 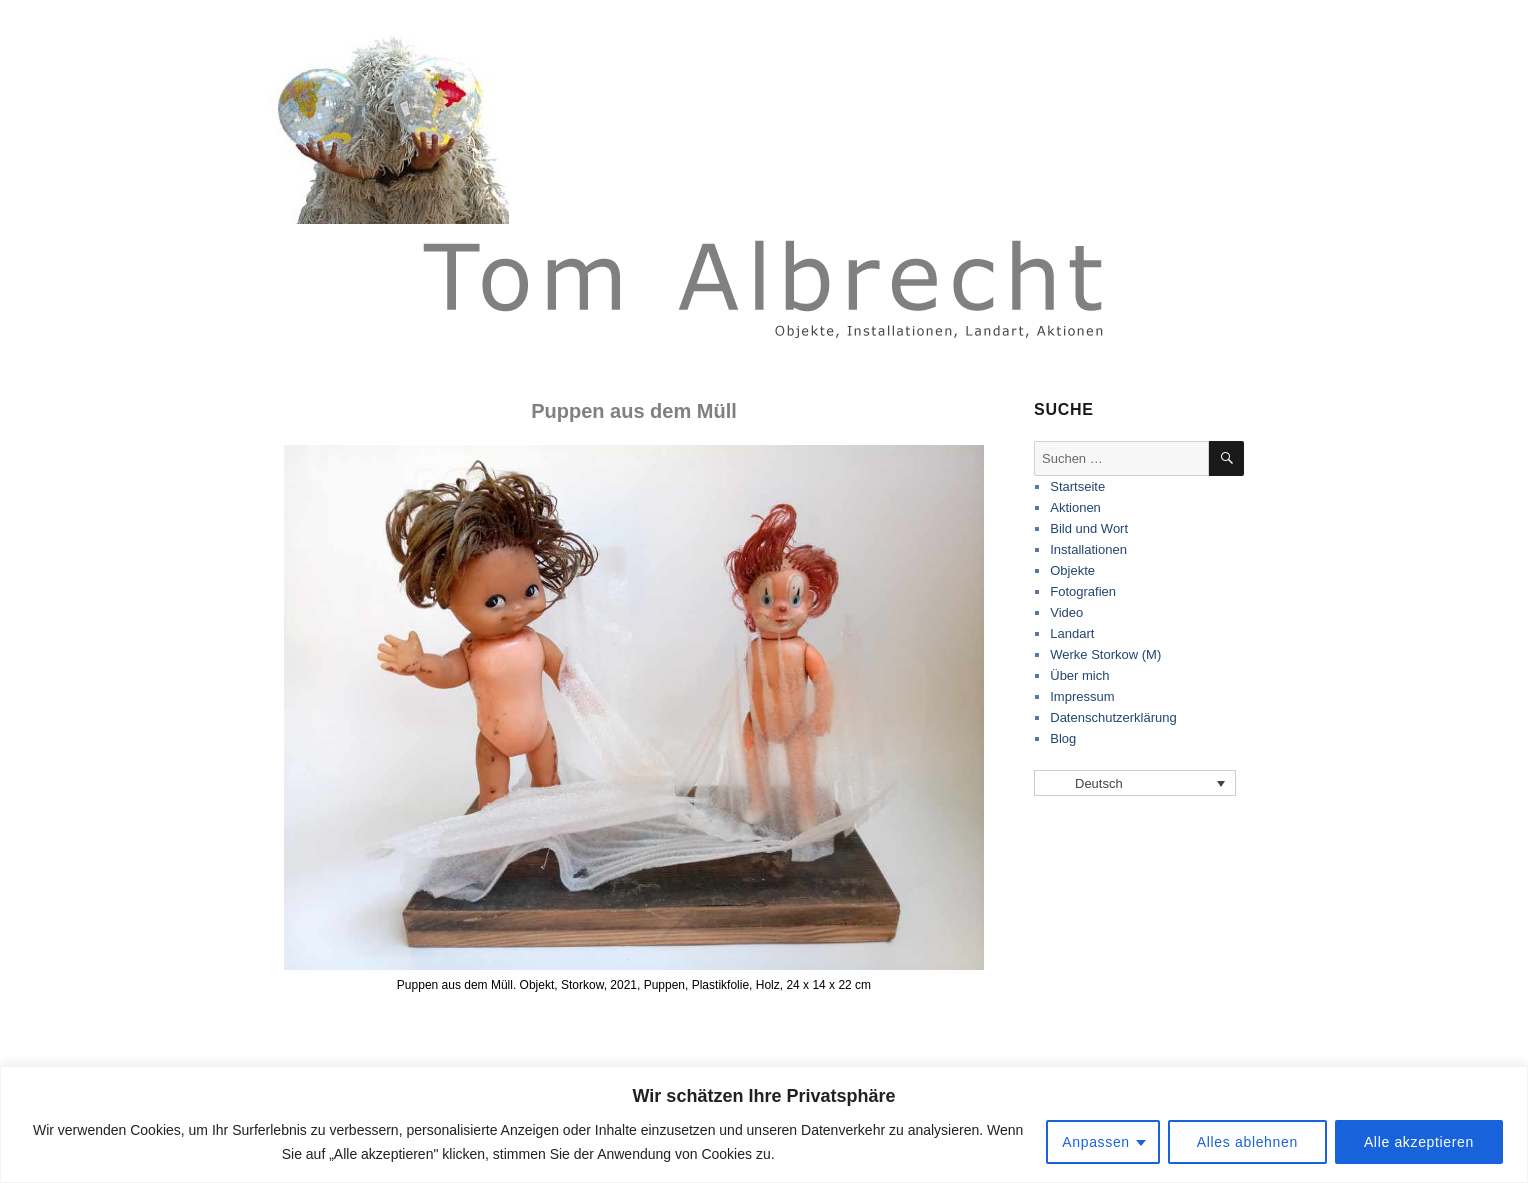 What do you see at coordinates (1419, 1142) in the screenshot?
I see `Alle akzeptieren` at bounding box center [1419, 1142].